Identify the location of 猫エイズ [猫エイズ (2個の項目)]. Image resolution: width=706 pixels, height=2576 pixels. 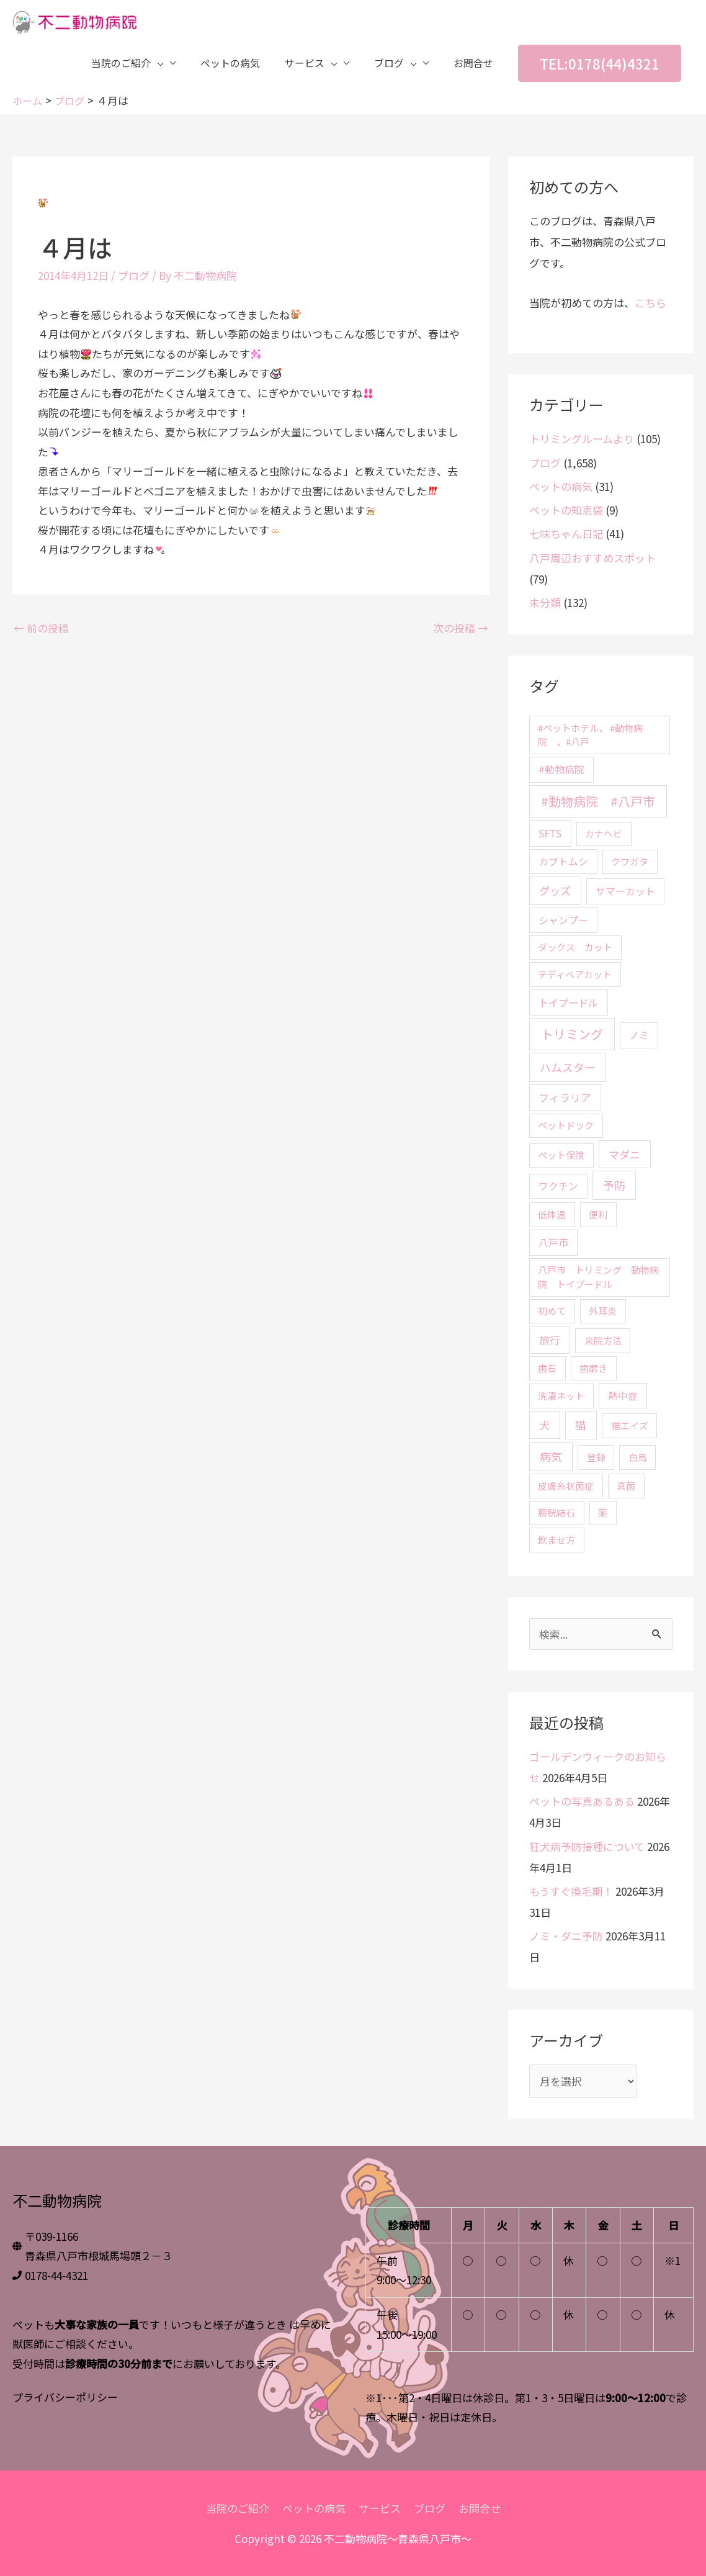
(629, 1424).